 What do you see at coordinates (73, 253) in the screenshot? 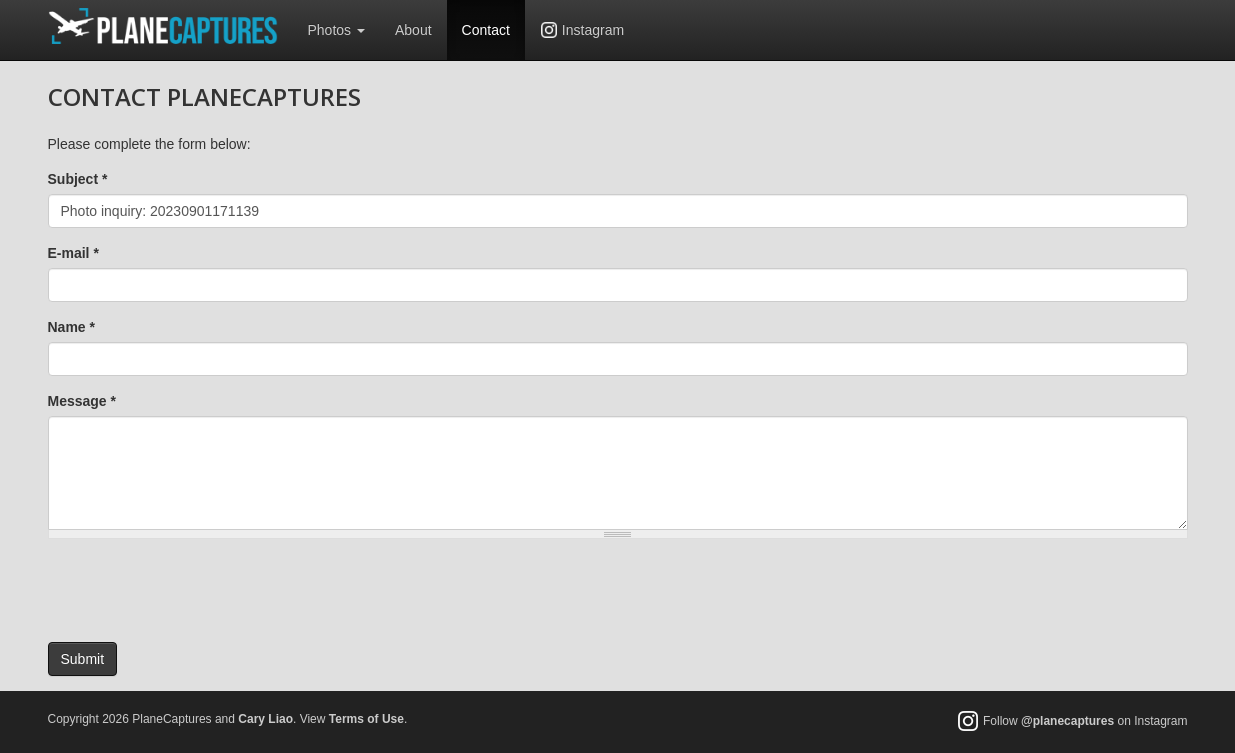
I see `E-mail` at bounding box center [73, 253].